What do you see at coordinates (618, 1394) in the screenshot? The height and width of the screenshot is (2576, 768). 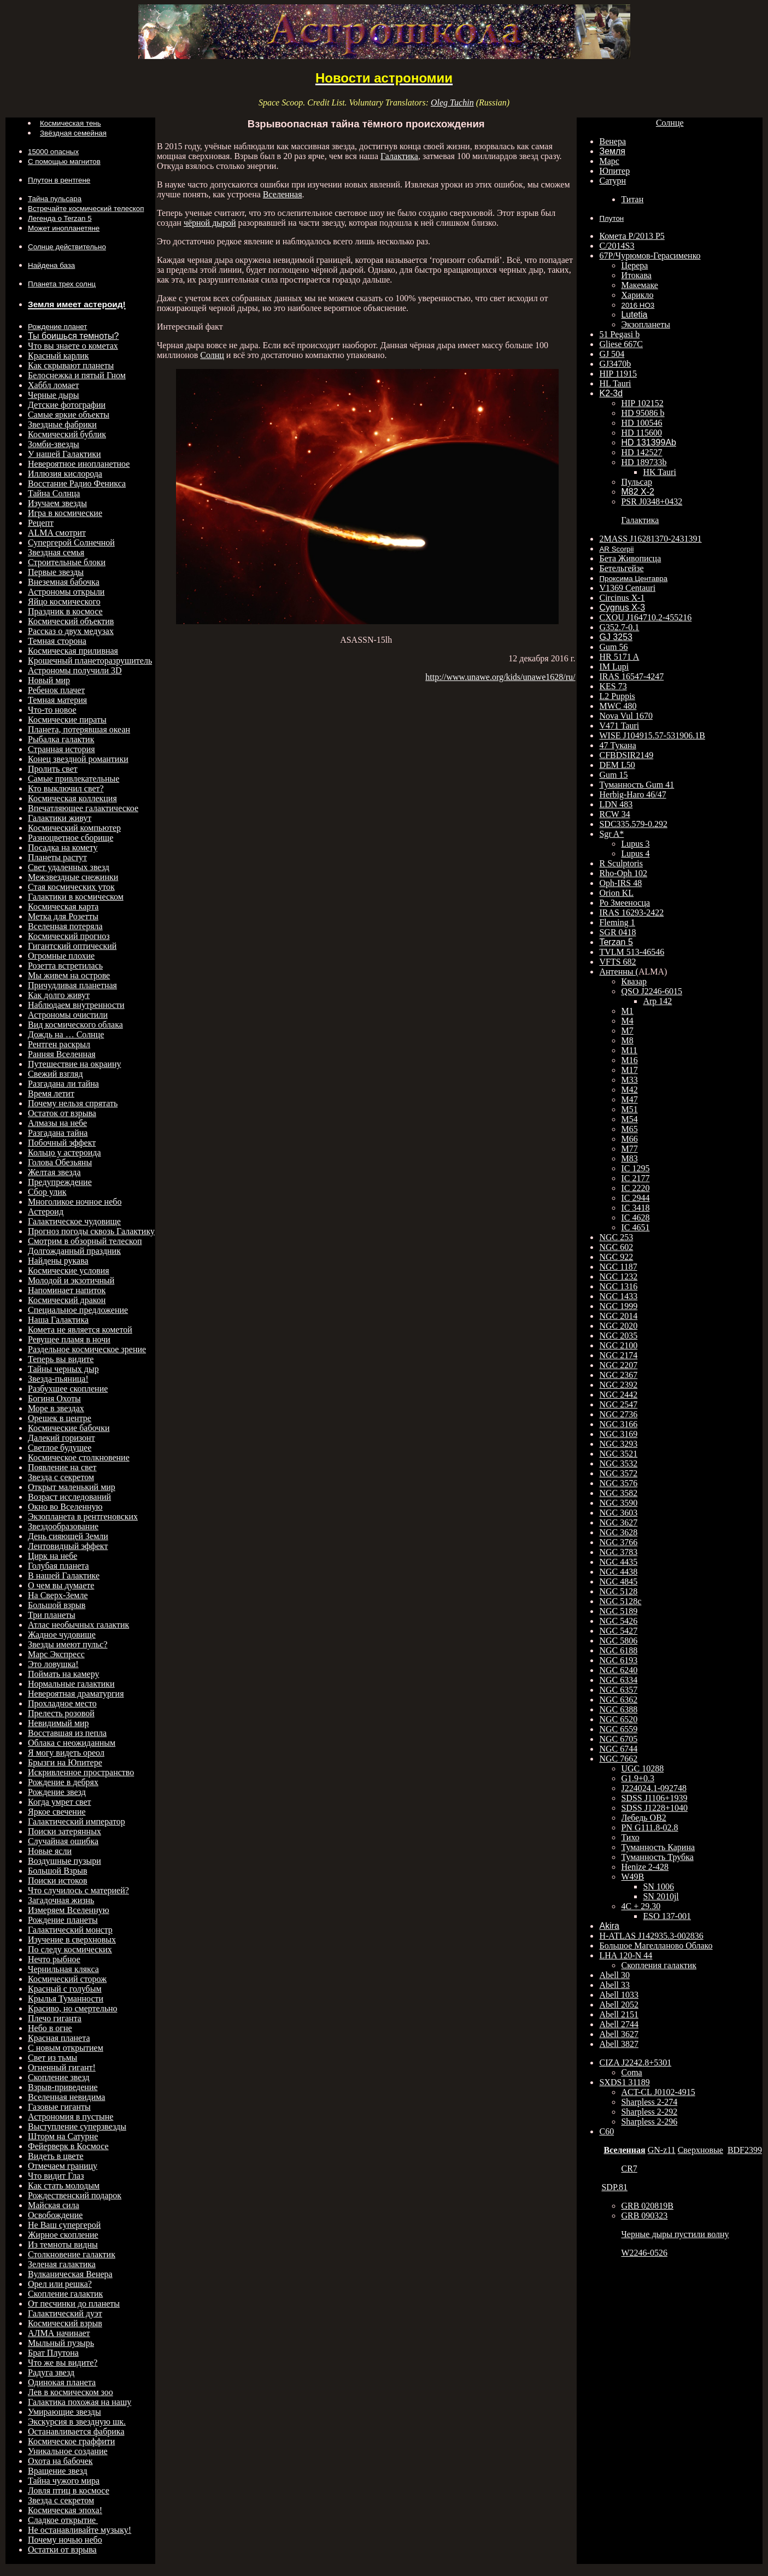 I see `NGC 2442` at bounding box center [618, 1394].